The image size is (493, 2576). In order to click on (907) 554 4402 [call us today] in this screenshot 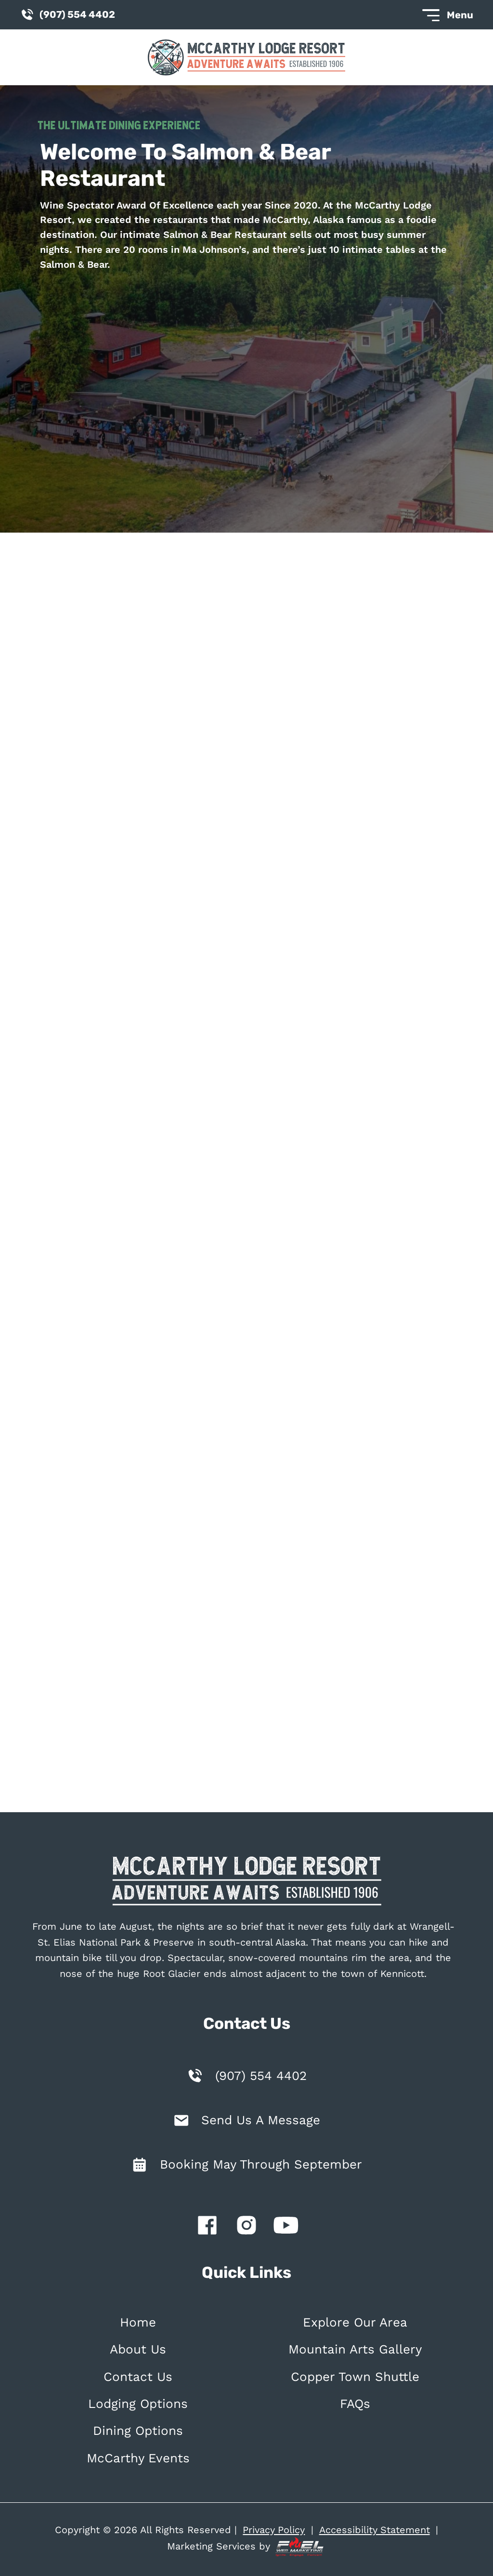, I will do `click(67, 15)`.